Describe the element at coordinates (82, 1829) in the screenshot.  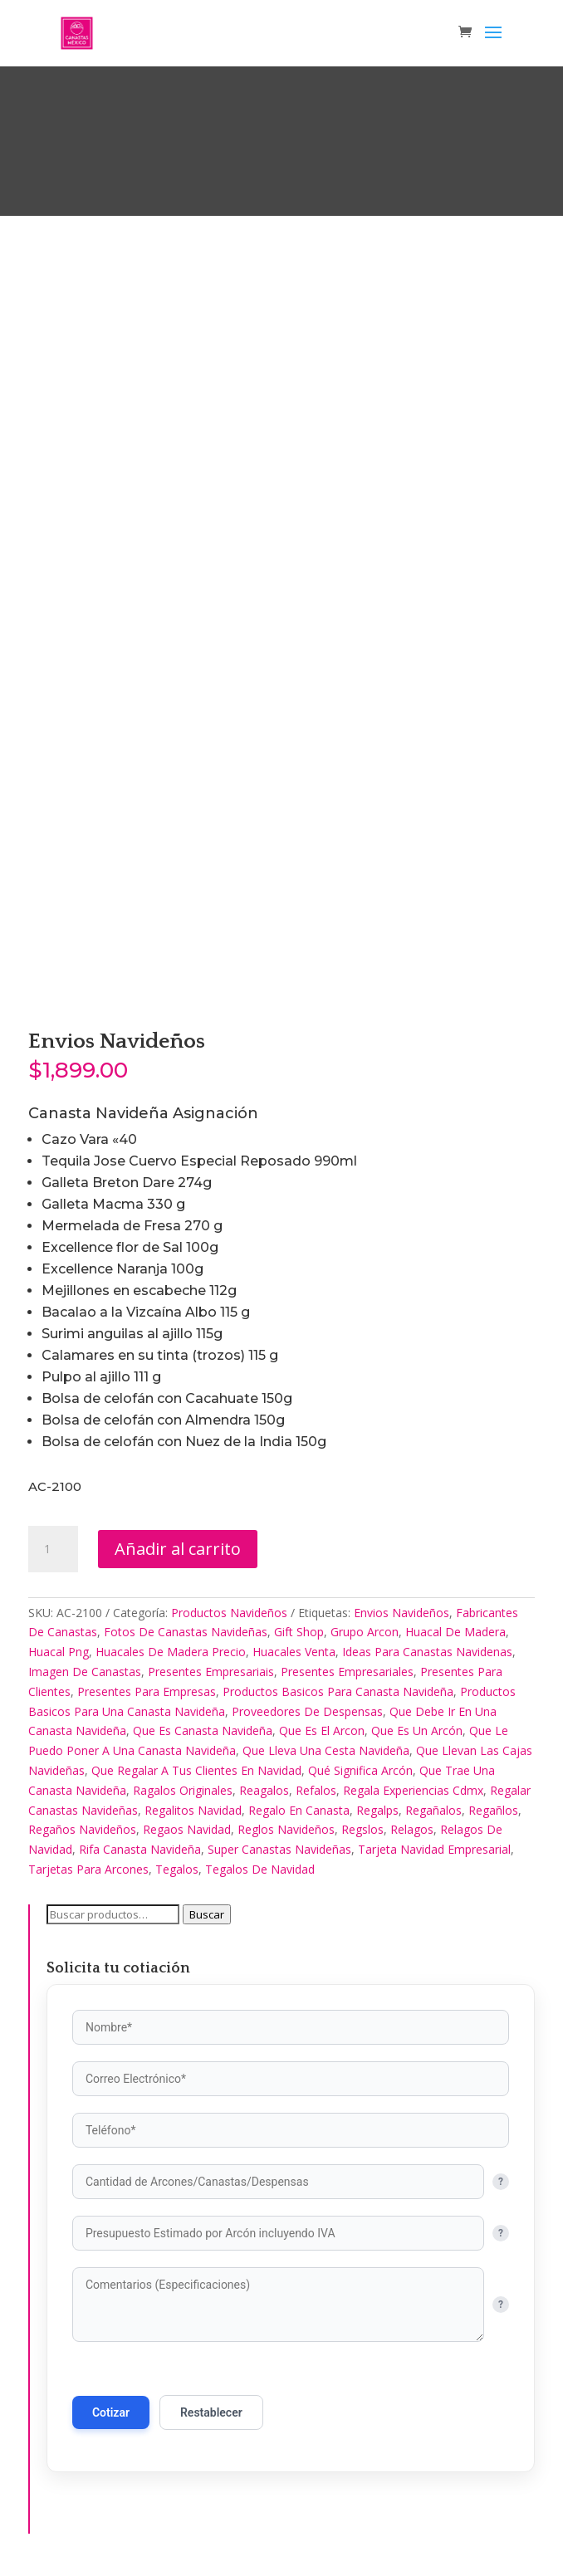
I see `Regaños Navideños` at that location.